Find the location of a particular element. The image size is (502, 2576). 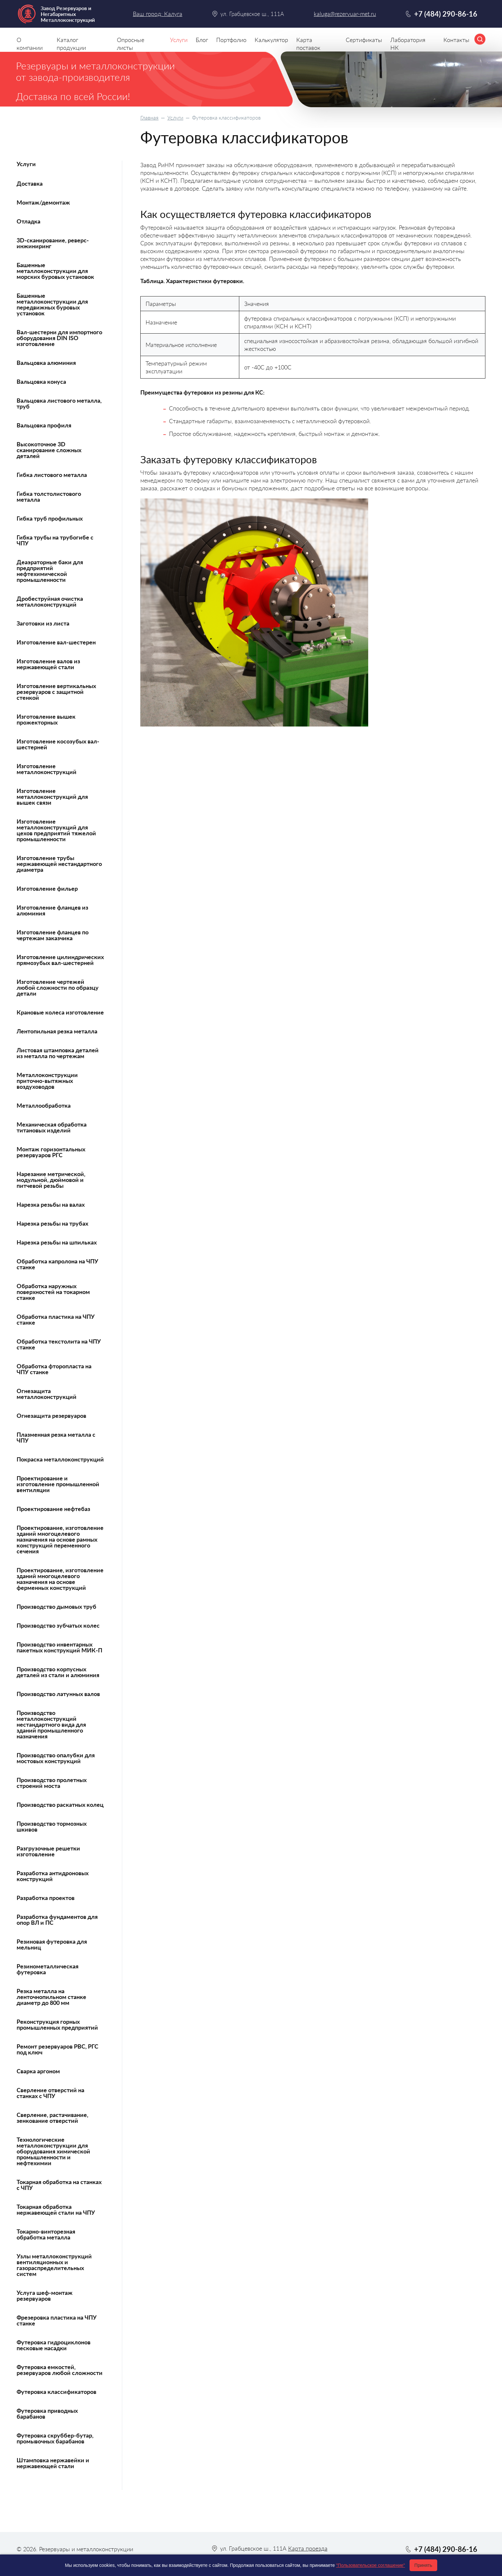

Гибка труб профильных is located at coordinates (50, 518).